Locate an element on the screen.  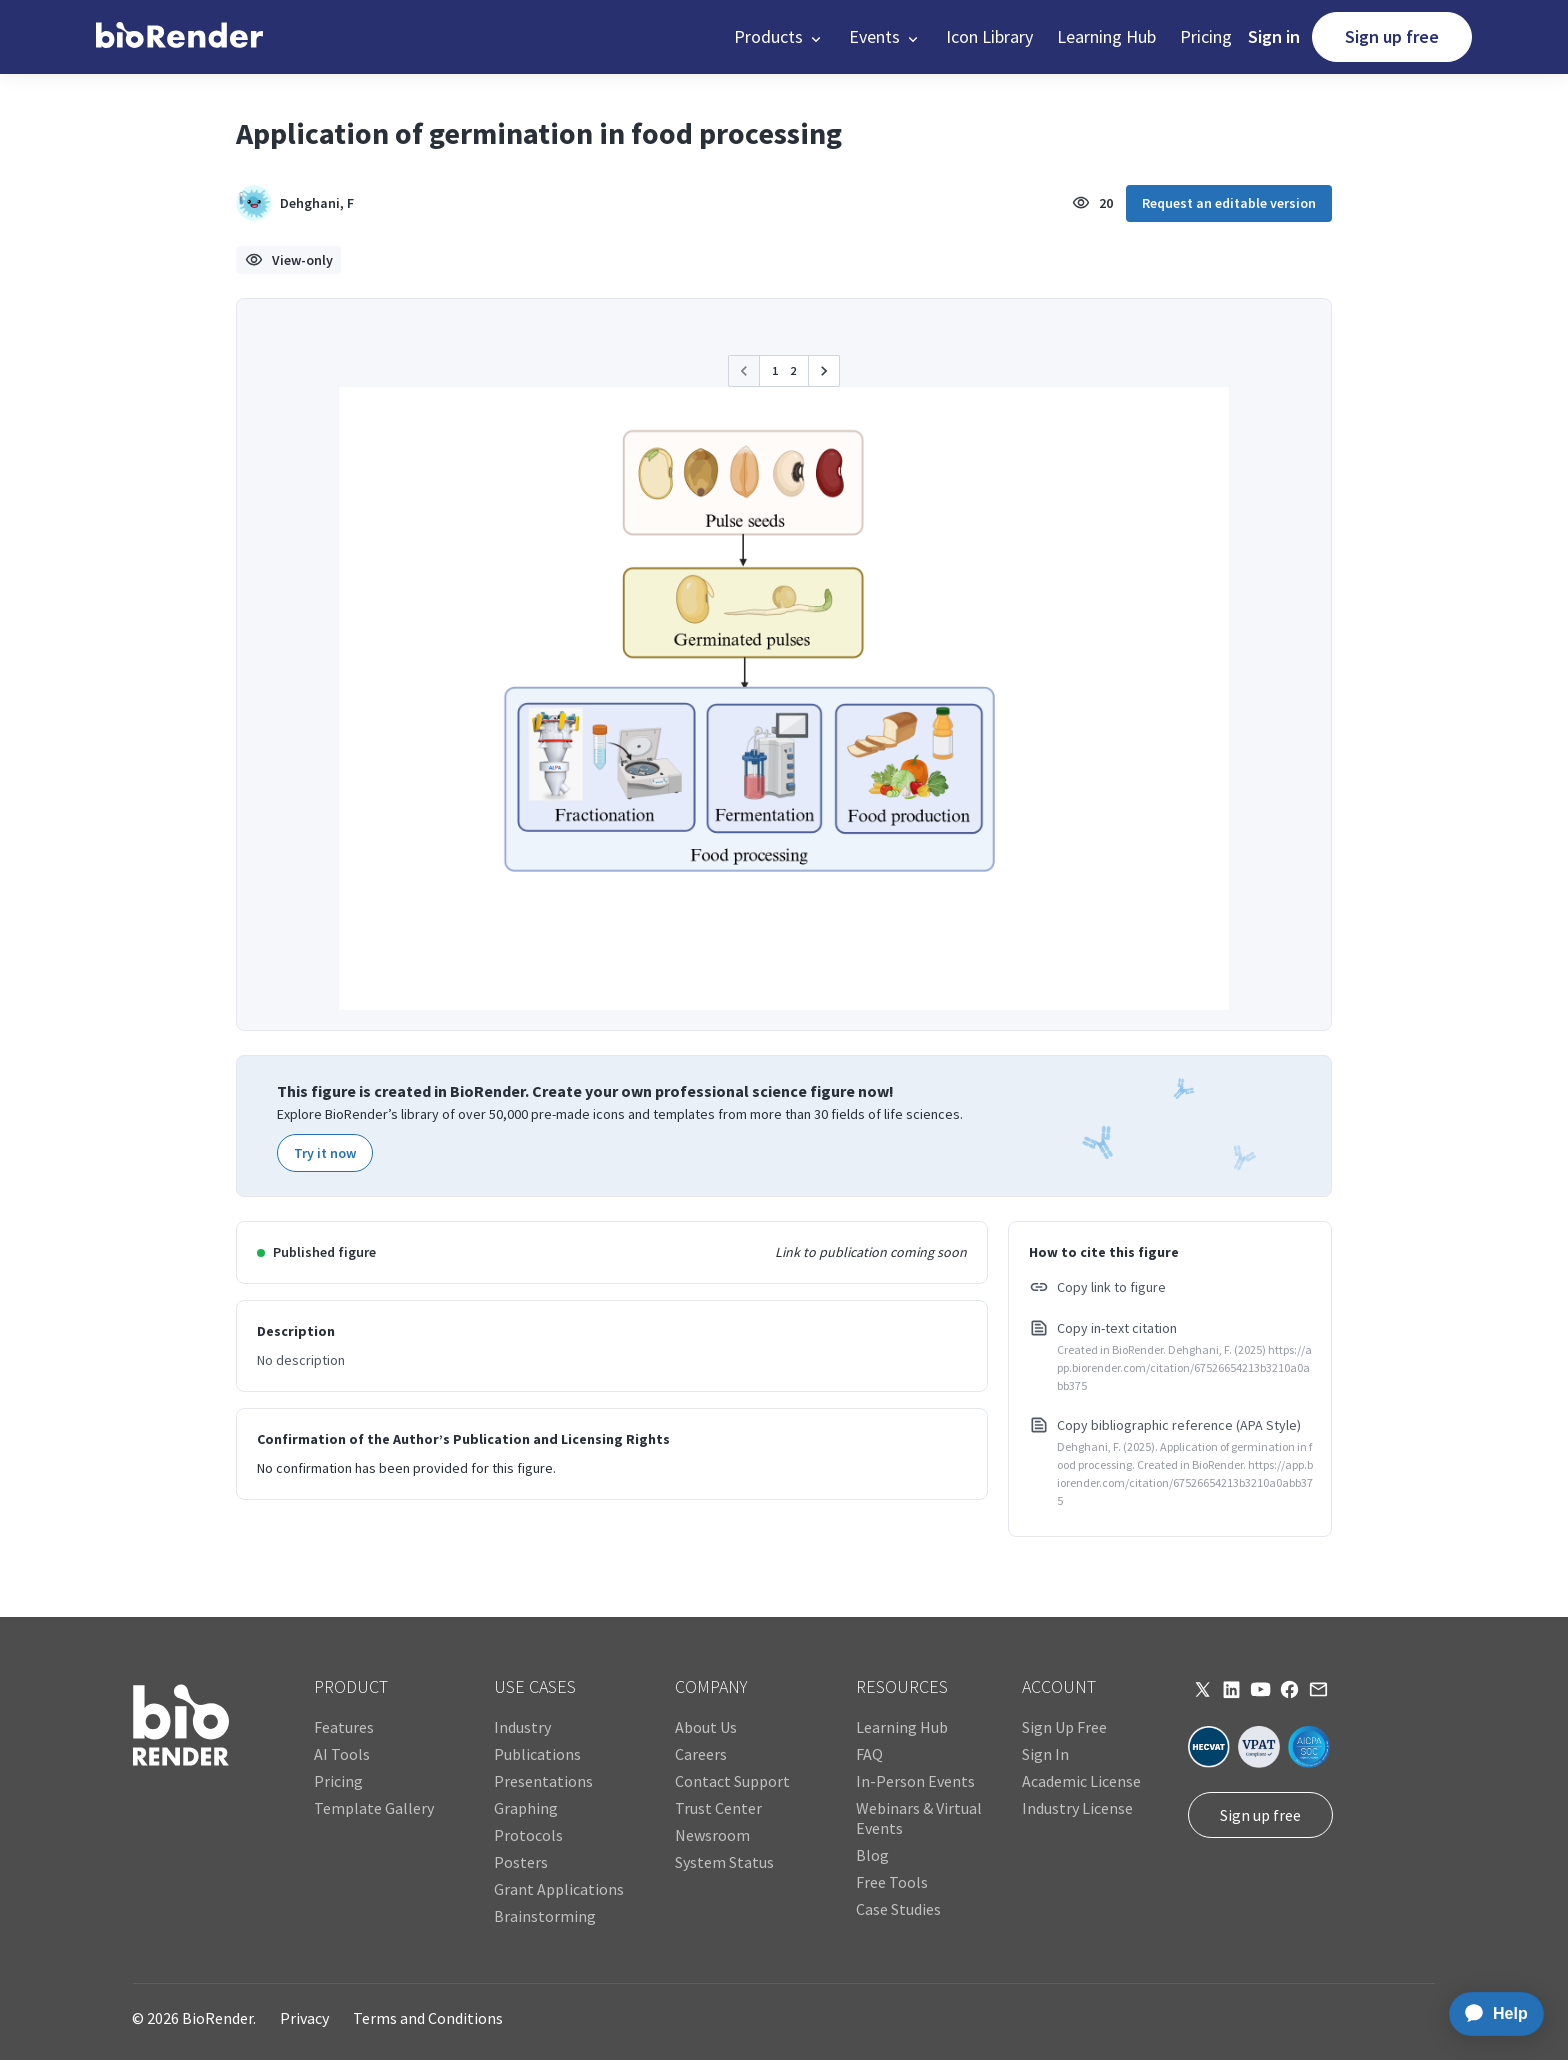
Terms and Conditions is located at coordinates (428, 2018).